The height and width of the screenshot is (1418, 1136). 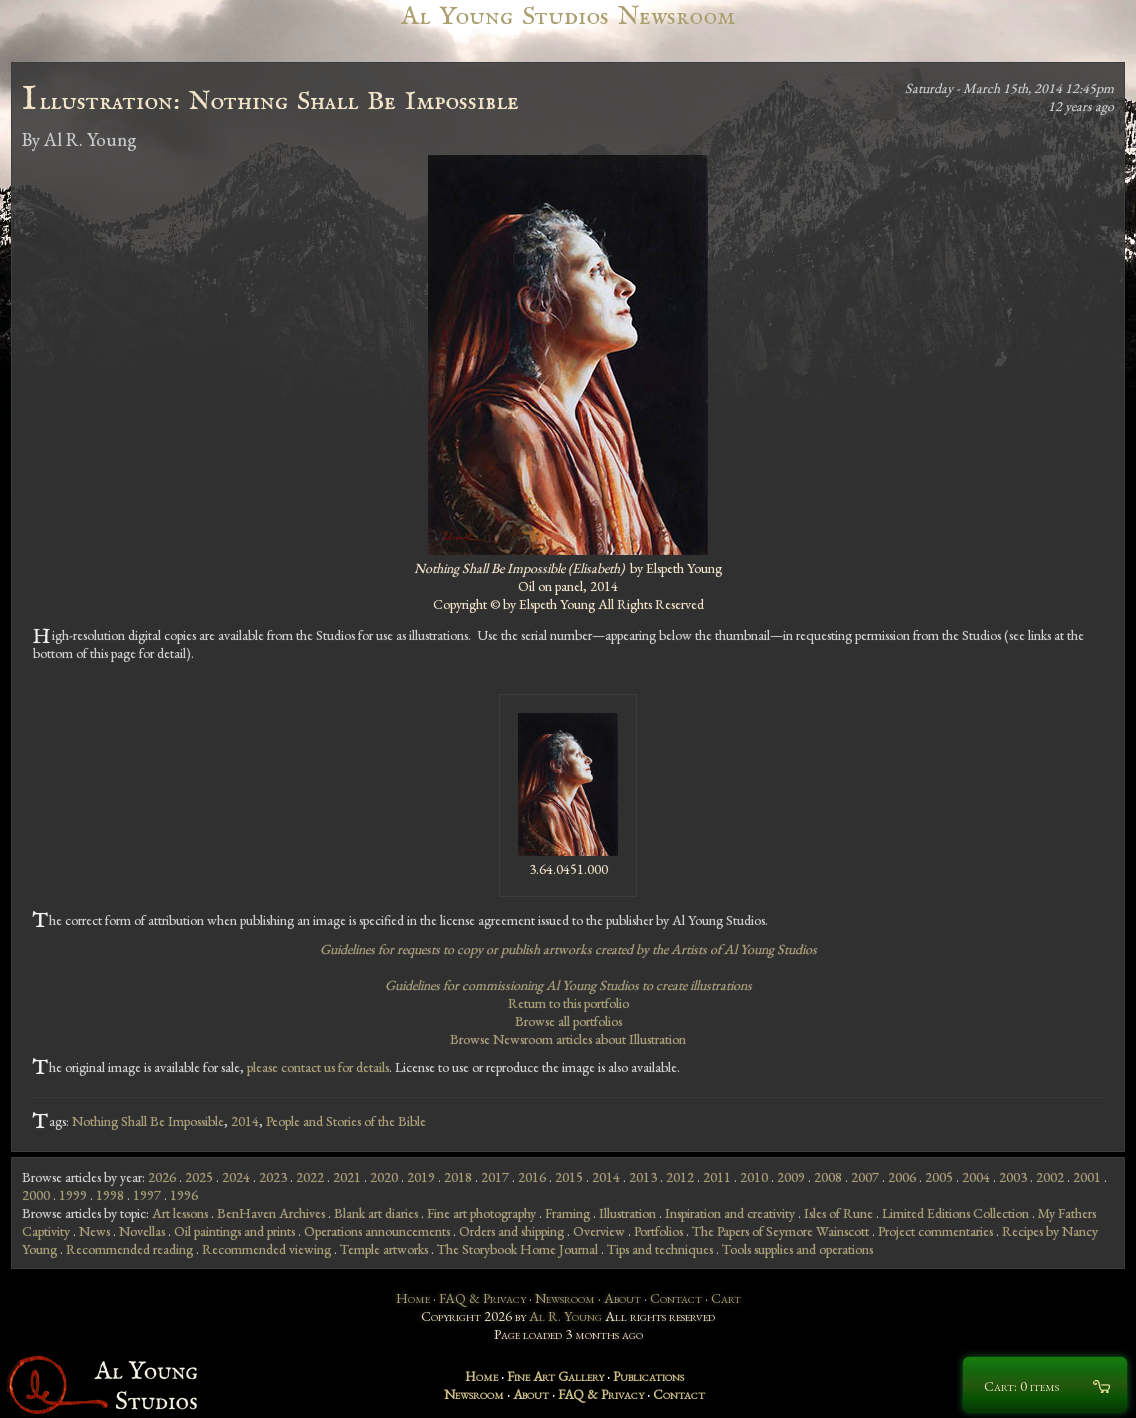 What do you see at coordinates (180, 1213) in the screenshot?
I see `Art lessons` at bounding box center [180, 1213].